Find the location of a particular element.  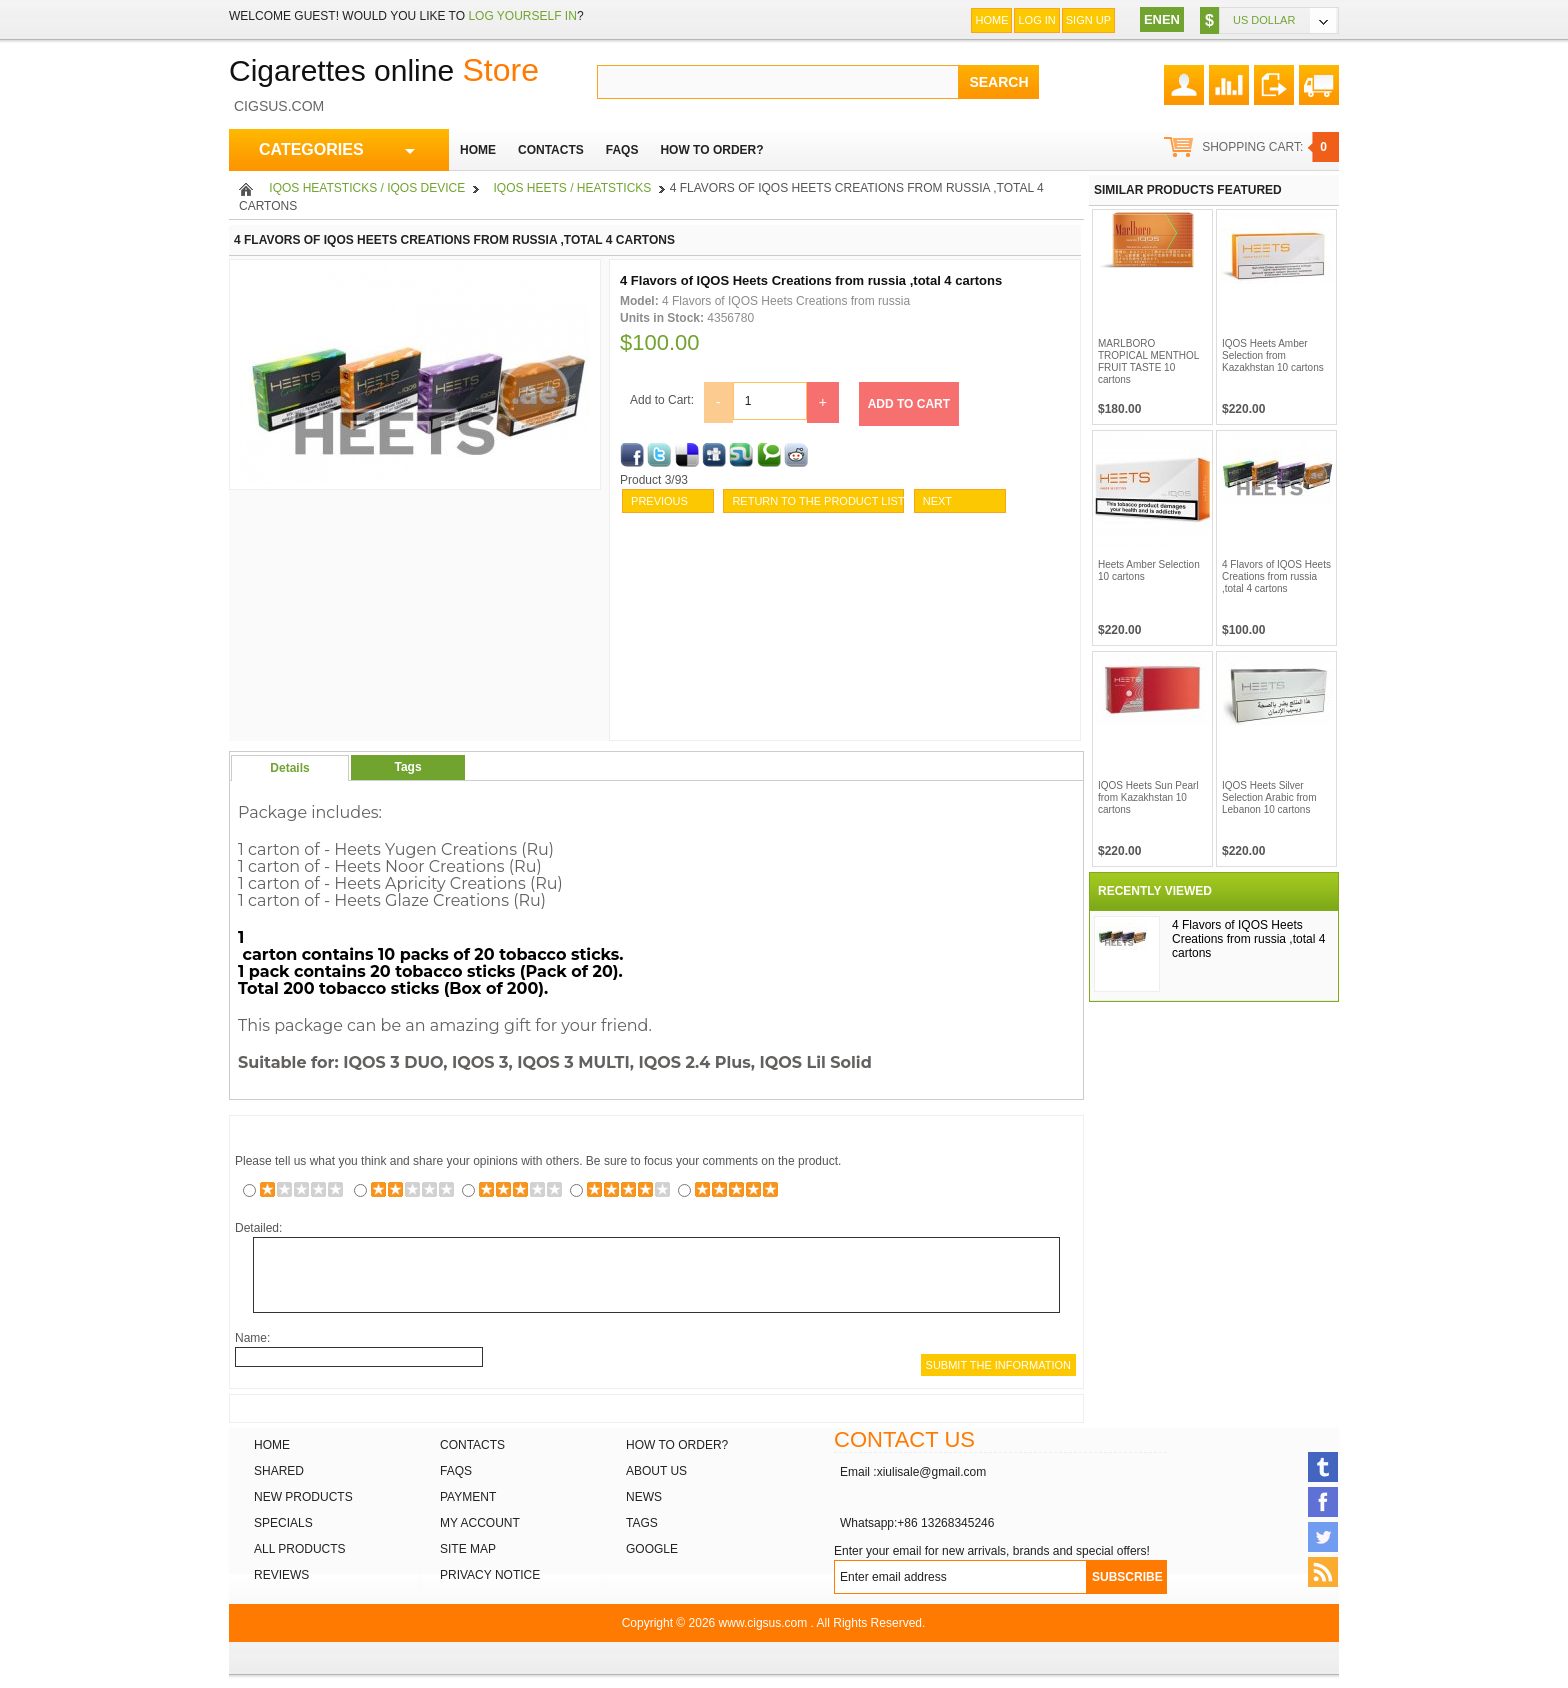

Tags is located at coordinates (407, 767).